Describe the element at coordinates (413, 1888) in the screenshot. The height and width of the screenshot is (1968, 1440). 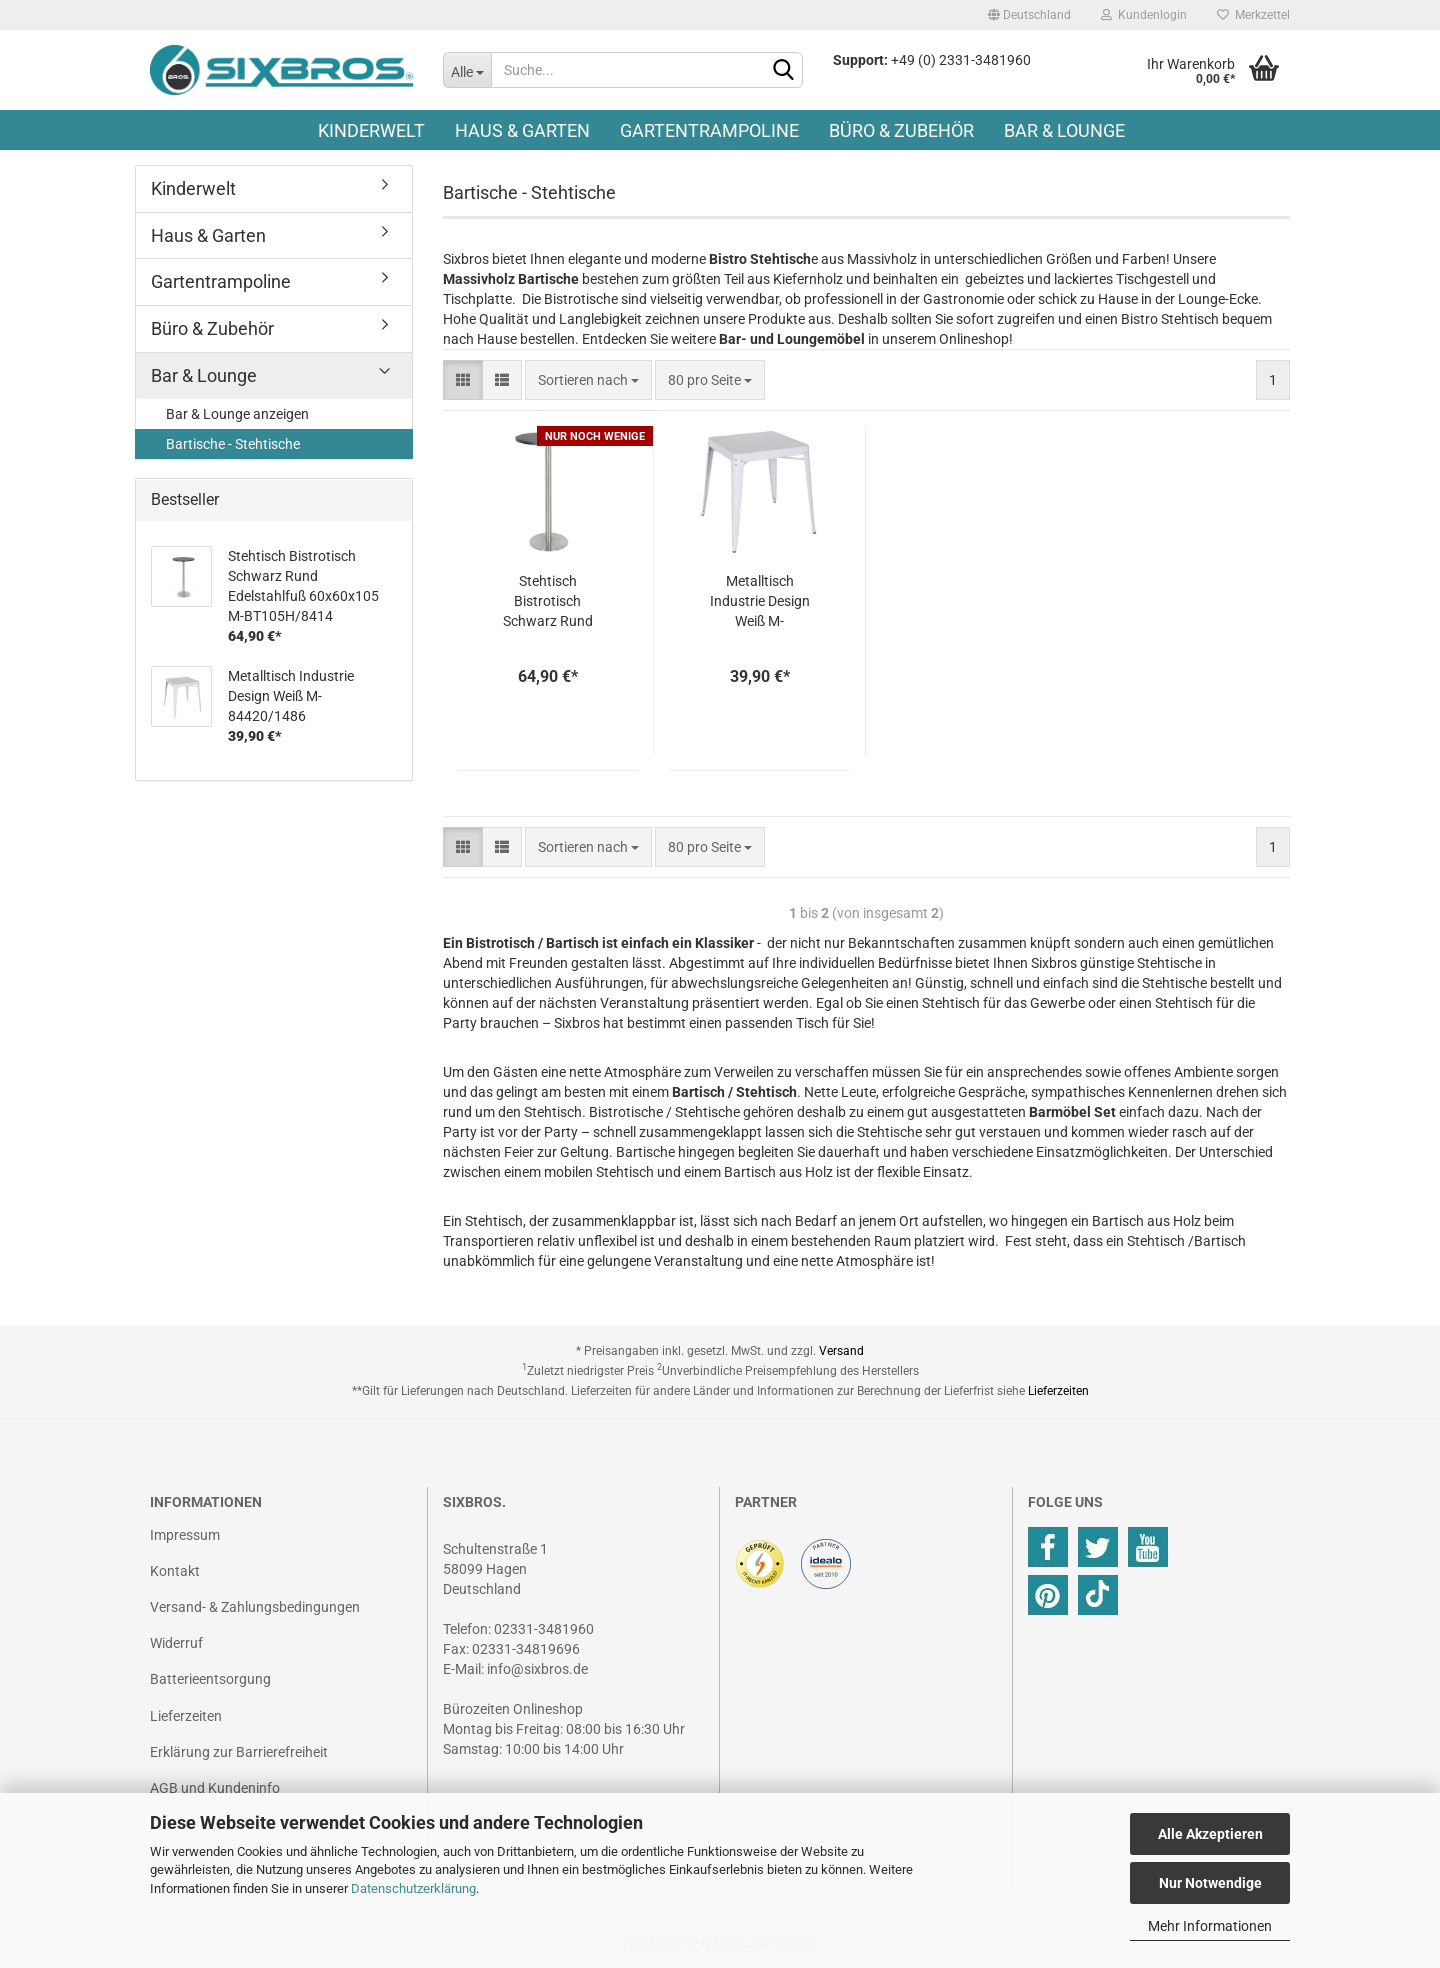
I see `Datenschutzerklärung` at that location.